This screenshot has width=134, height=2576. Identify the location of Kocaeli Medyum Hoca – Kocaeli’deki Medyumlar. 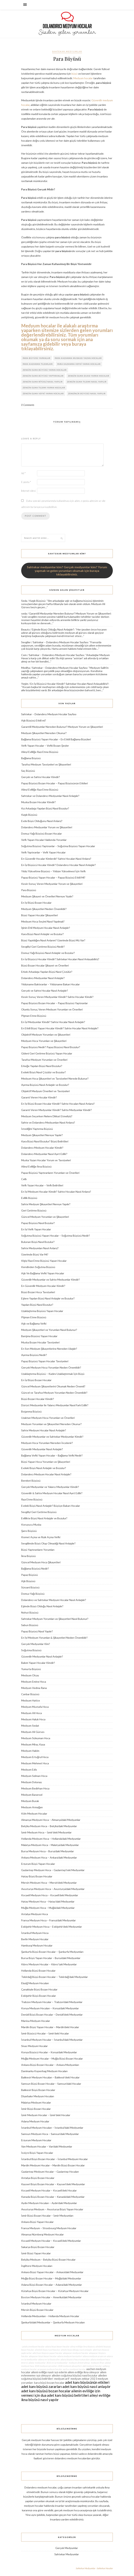
(49, 1895).